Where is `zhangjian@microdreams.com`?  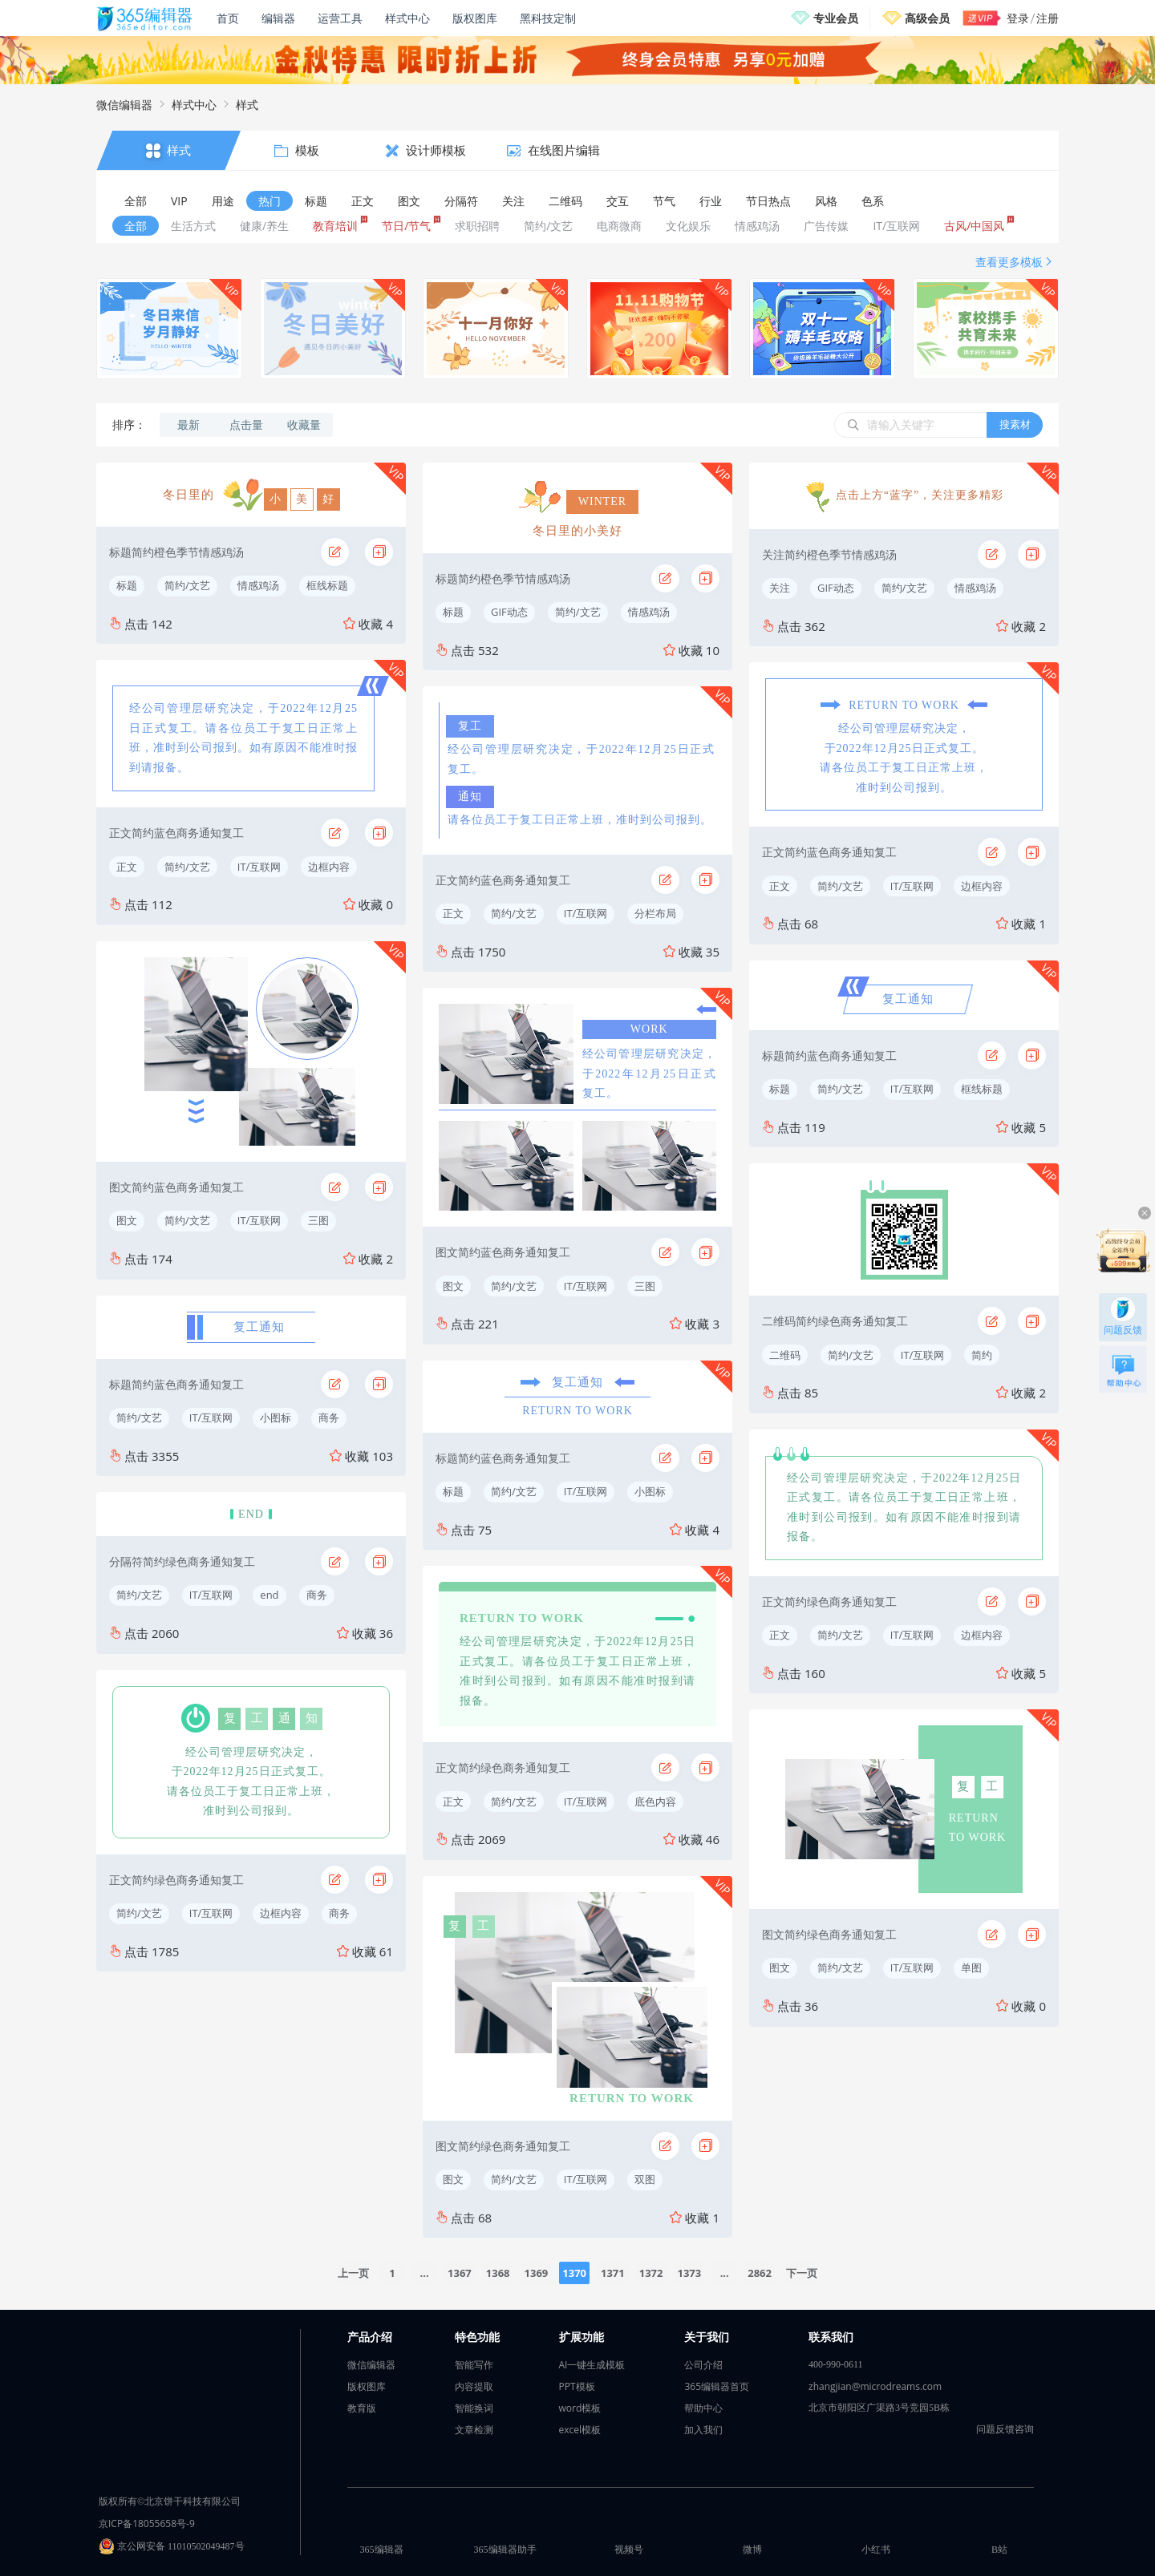
zhangjian@microdreams.com is located at coordinates (875, 2386).